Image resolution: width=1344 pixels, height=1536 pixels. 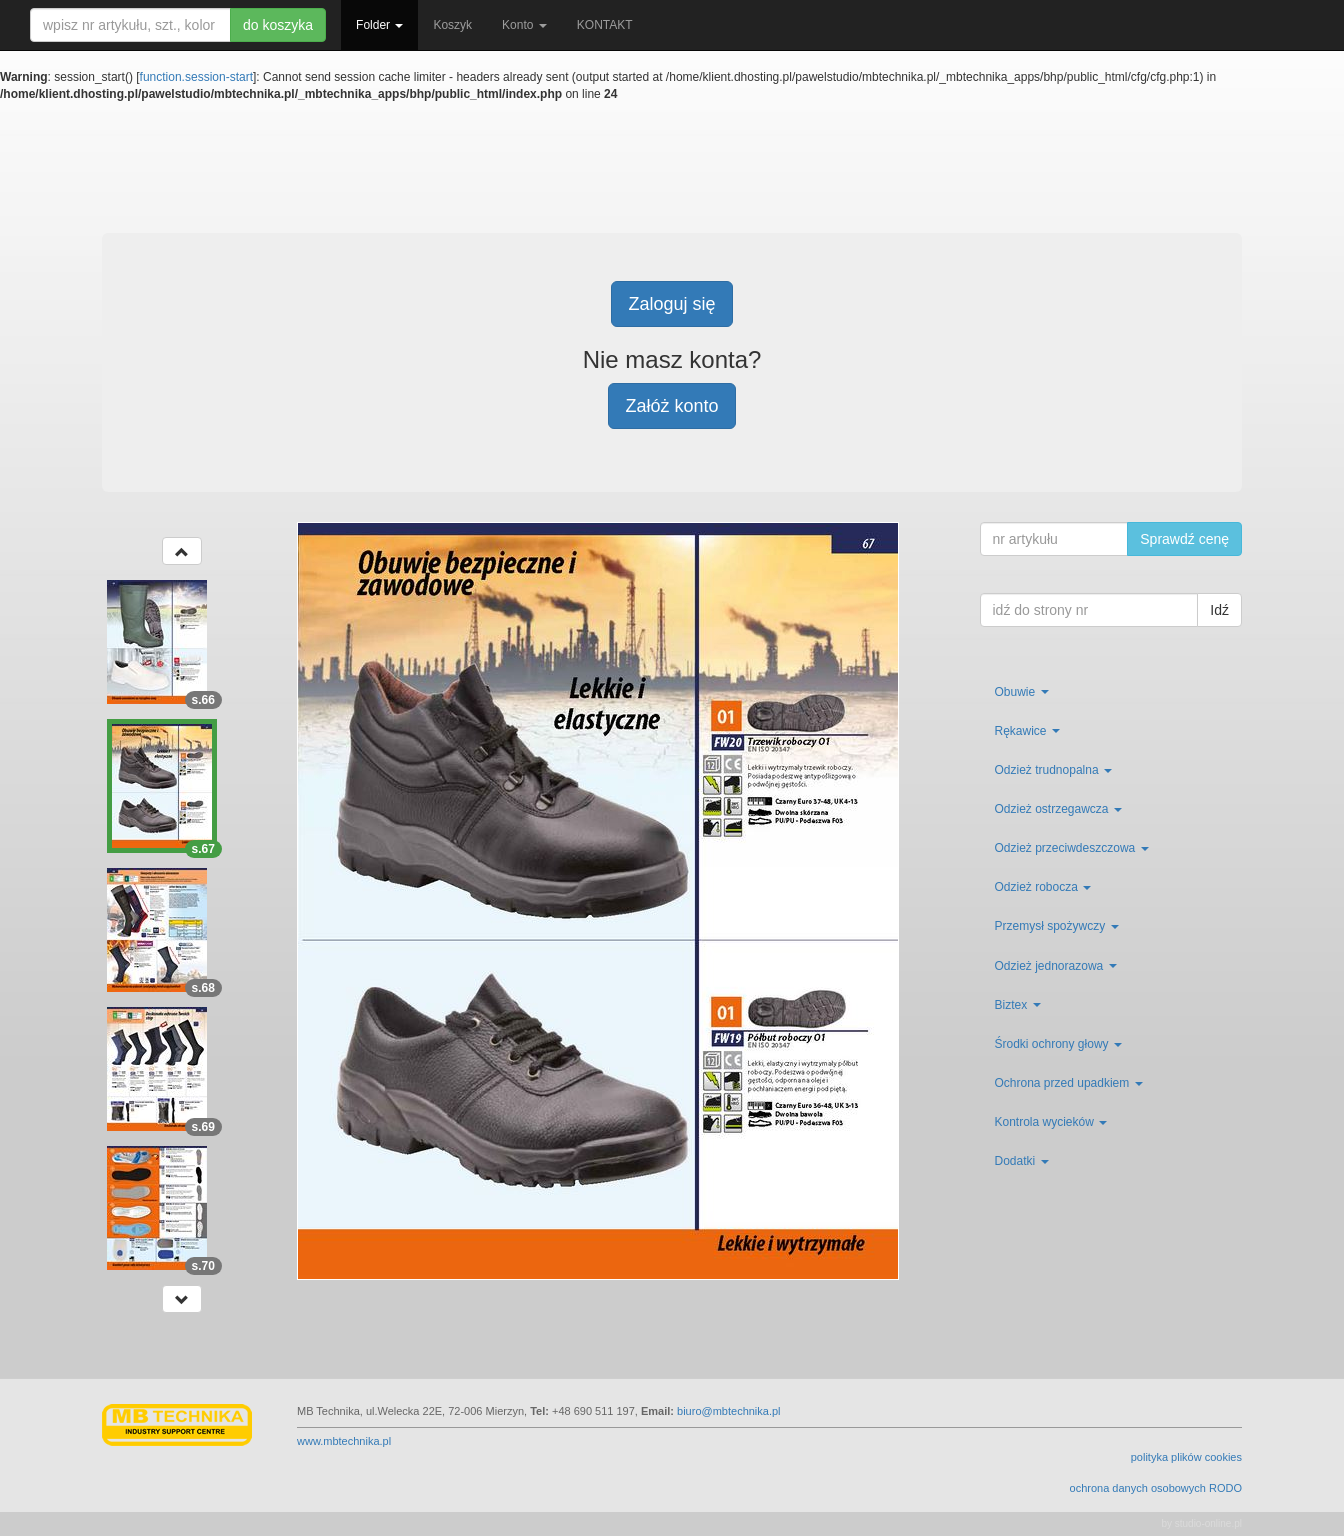 I want to click on polityka plików cookies, so click(x=1186, y=1457).